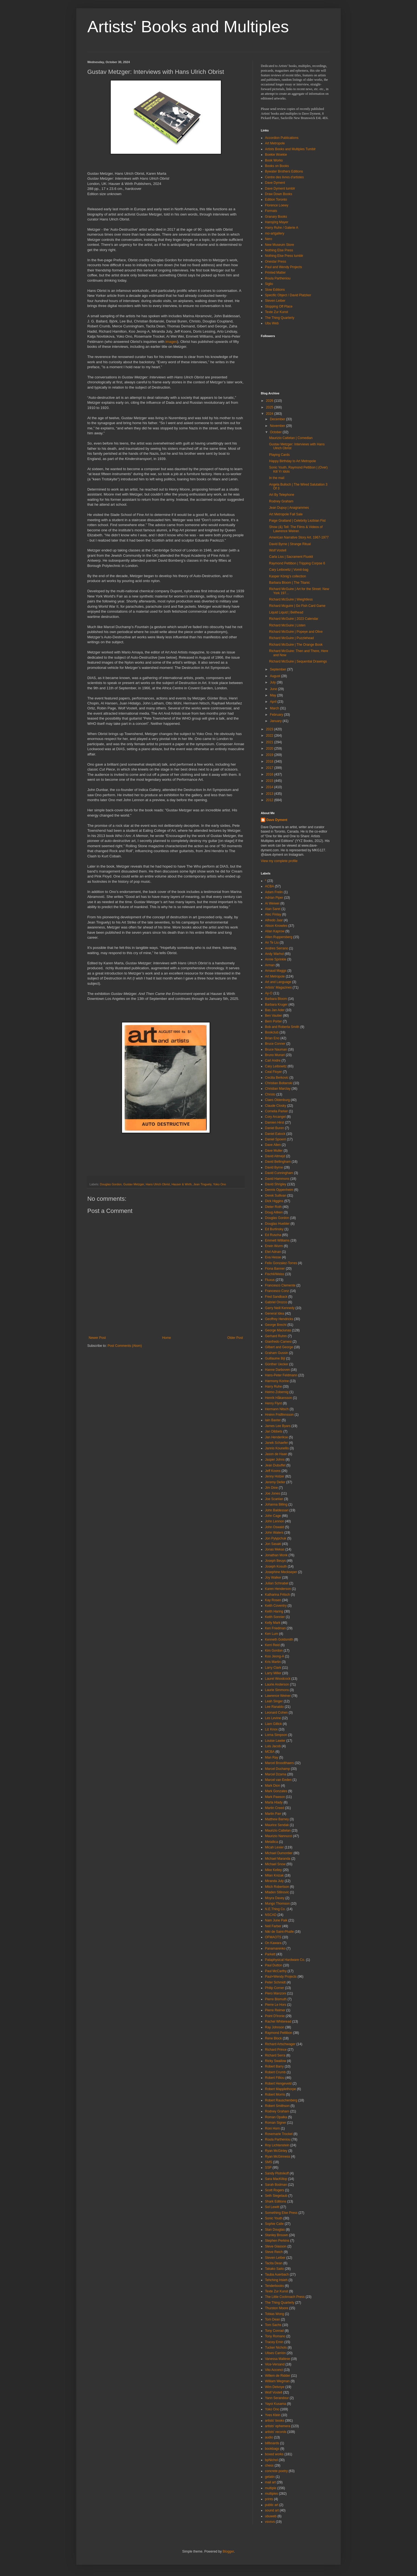 This screenshot has width=417, height=2576. I want to click on General Idea, so click(274, 1313).